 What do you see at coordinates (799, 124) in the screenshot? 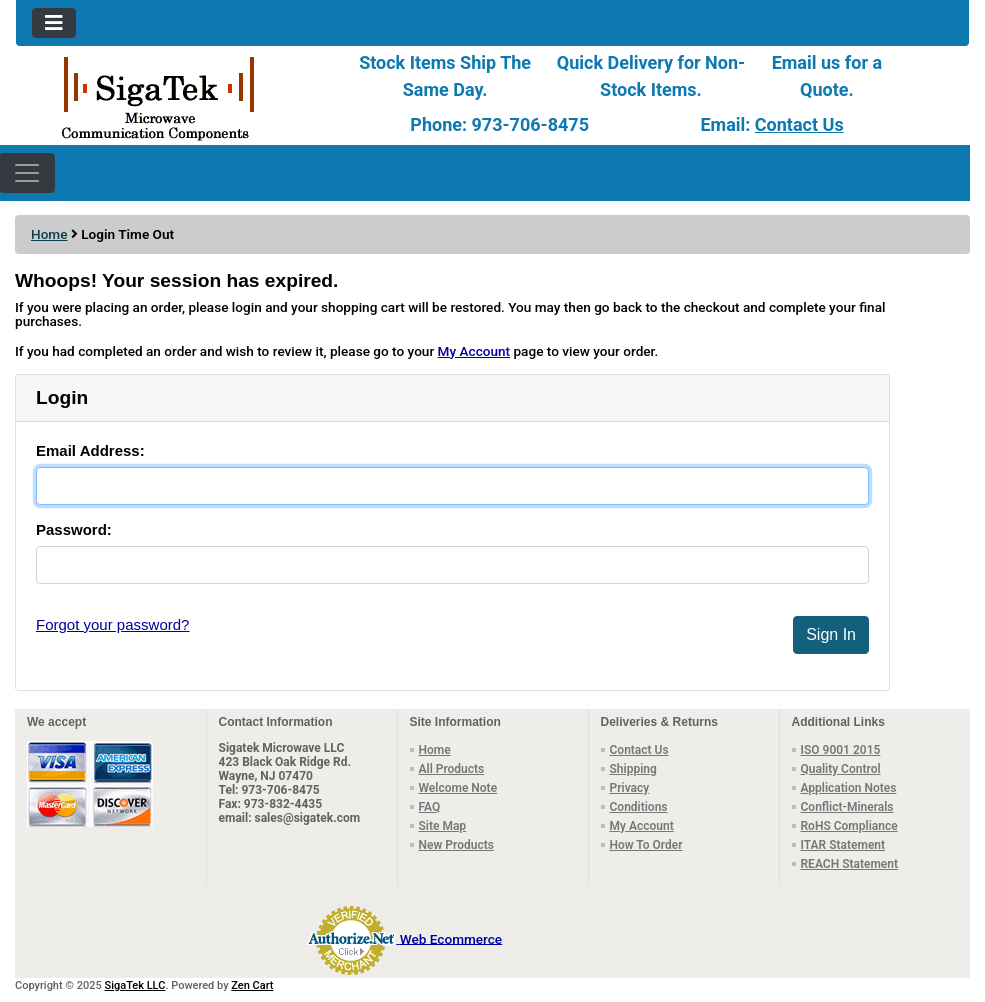
I see `Contact Us` at bounding box center [799, 124].